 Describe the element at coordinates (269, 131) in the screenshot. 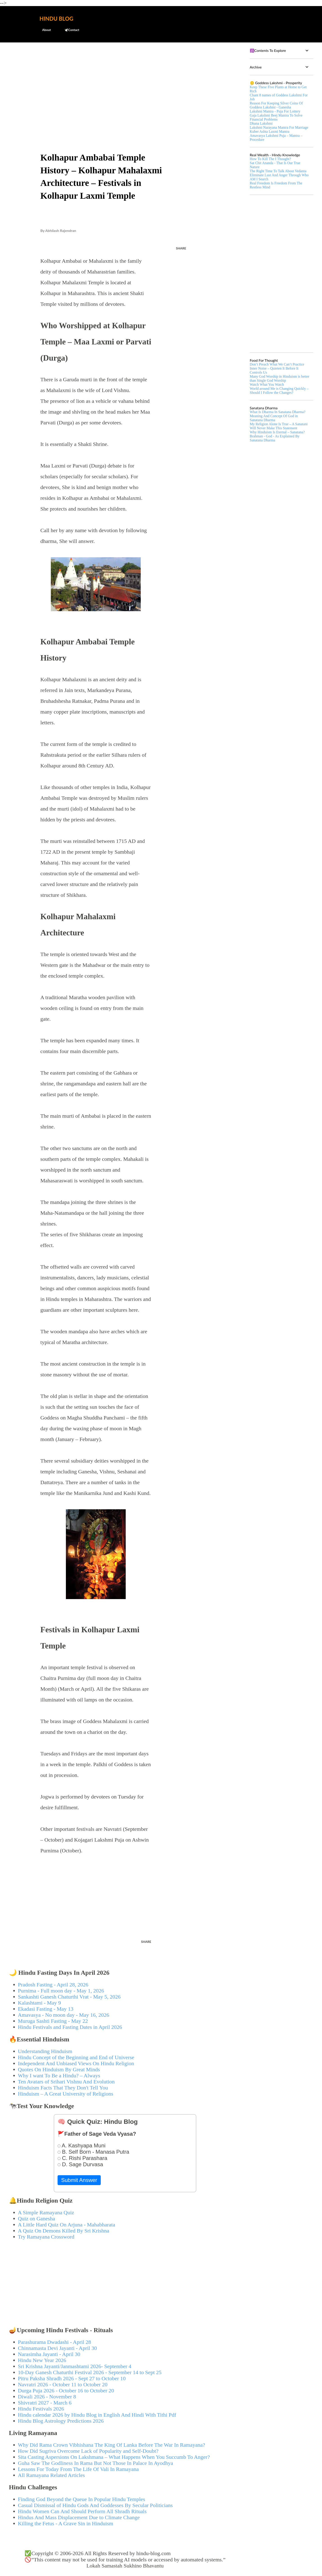

I see `Kuber Ashta Laxmi Mantra` at that location.